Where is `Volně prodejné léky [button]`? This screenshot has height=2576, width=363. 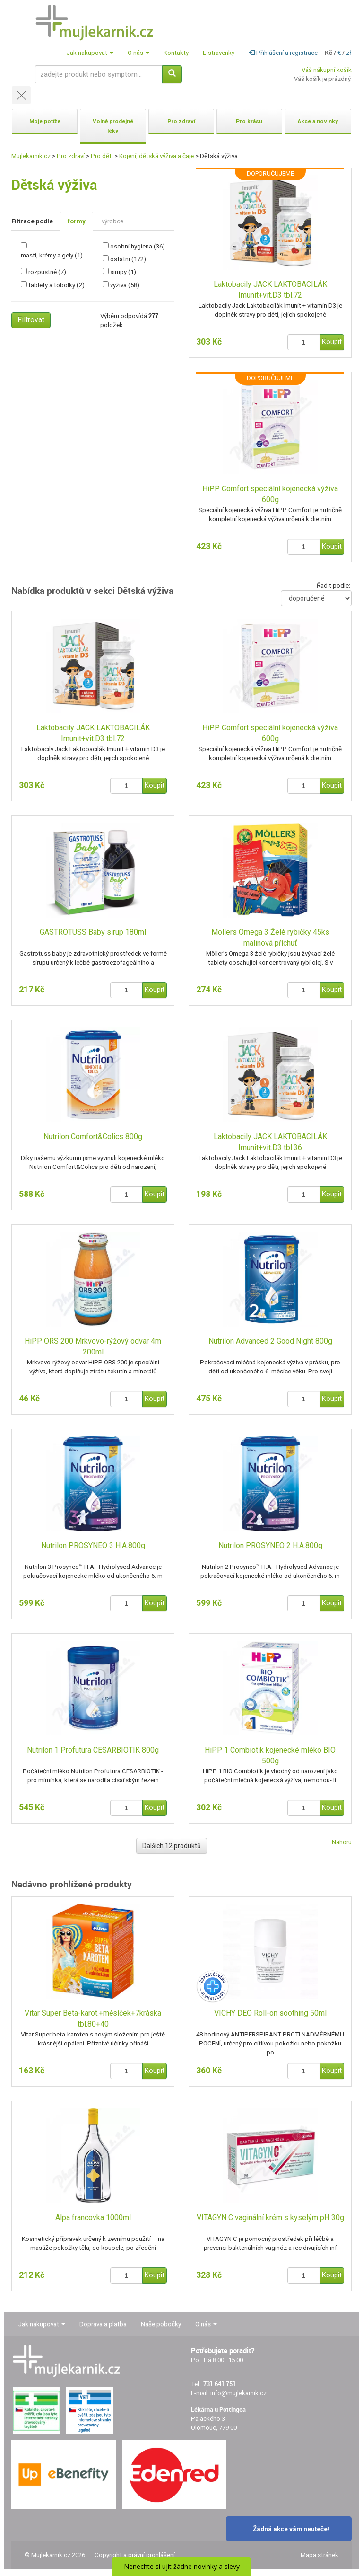 Volně prodejné léky [button] is located at coordinates (113, 126).